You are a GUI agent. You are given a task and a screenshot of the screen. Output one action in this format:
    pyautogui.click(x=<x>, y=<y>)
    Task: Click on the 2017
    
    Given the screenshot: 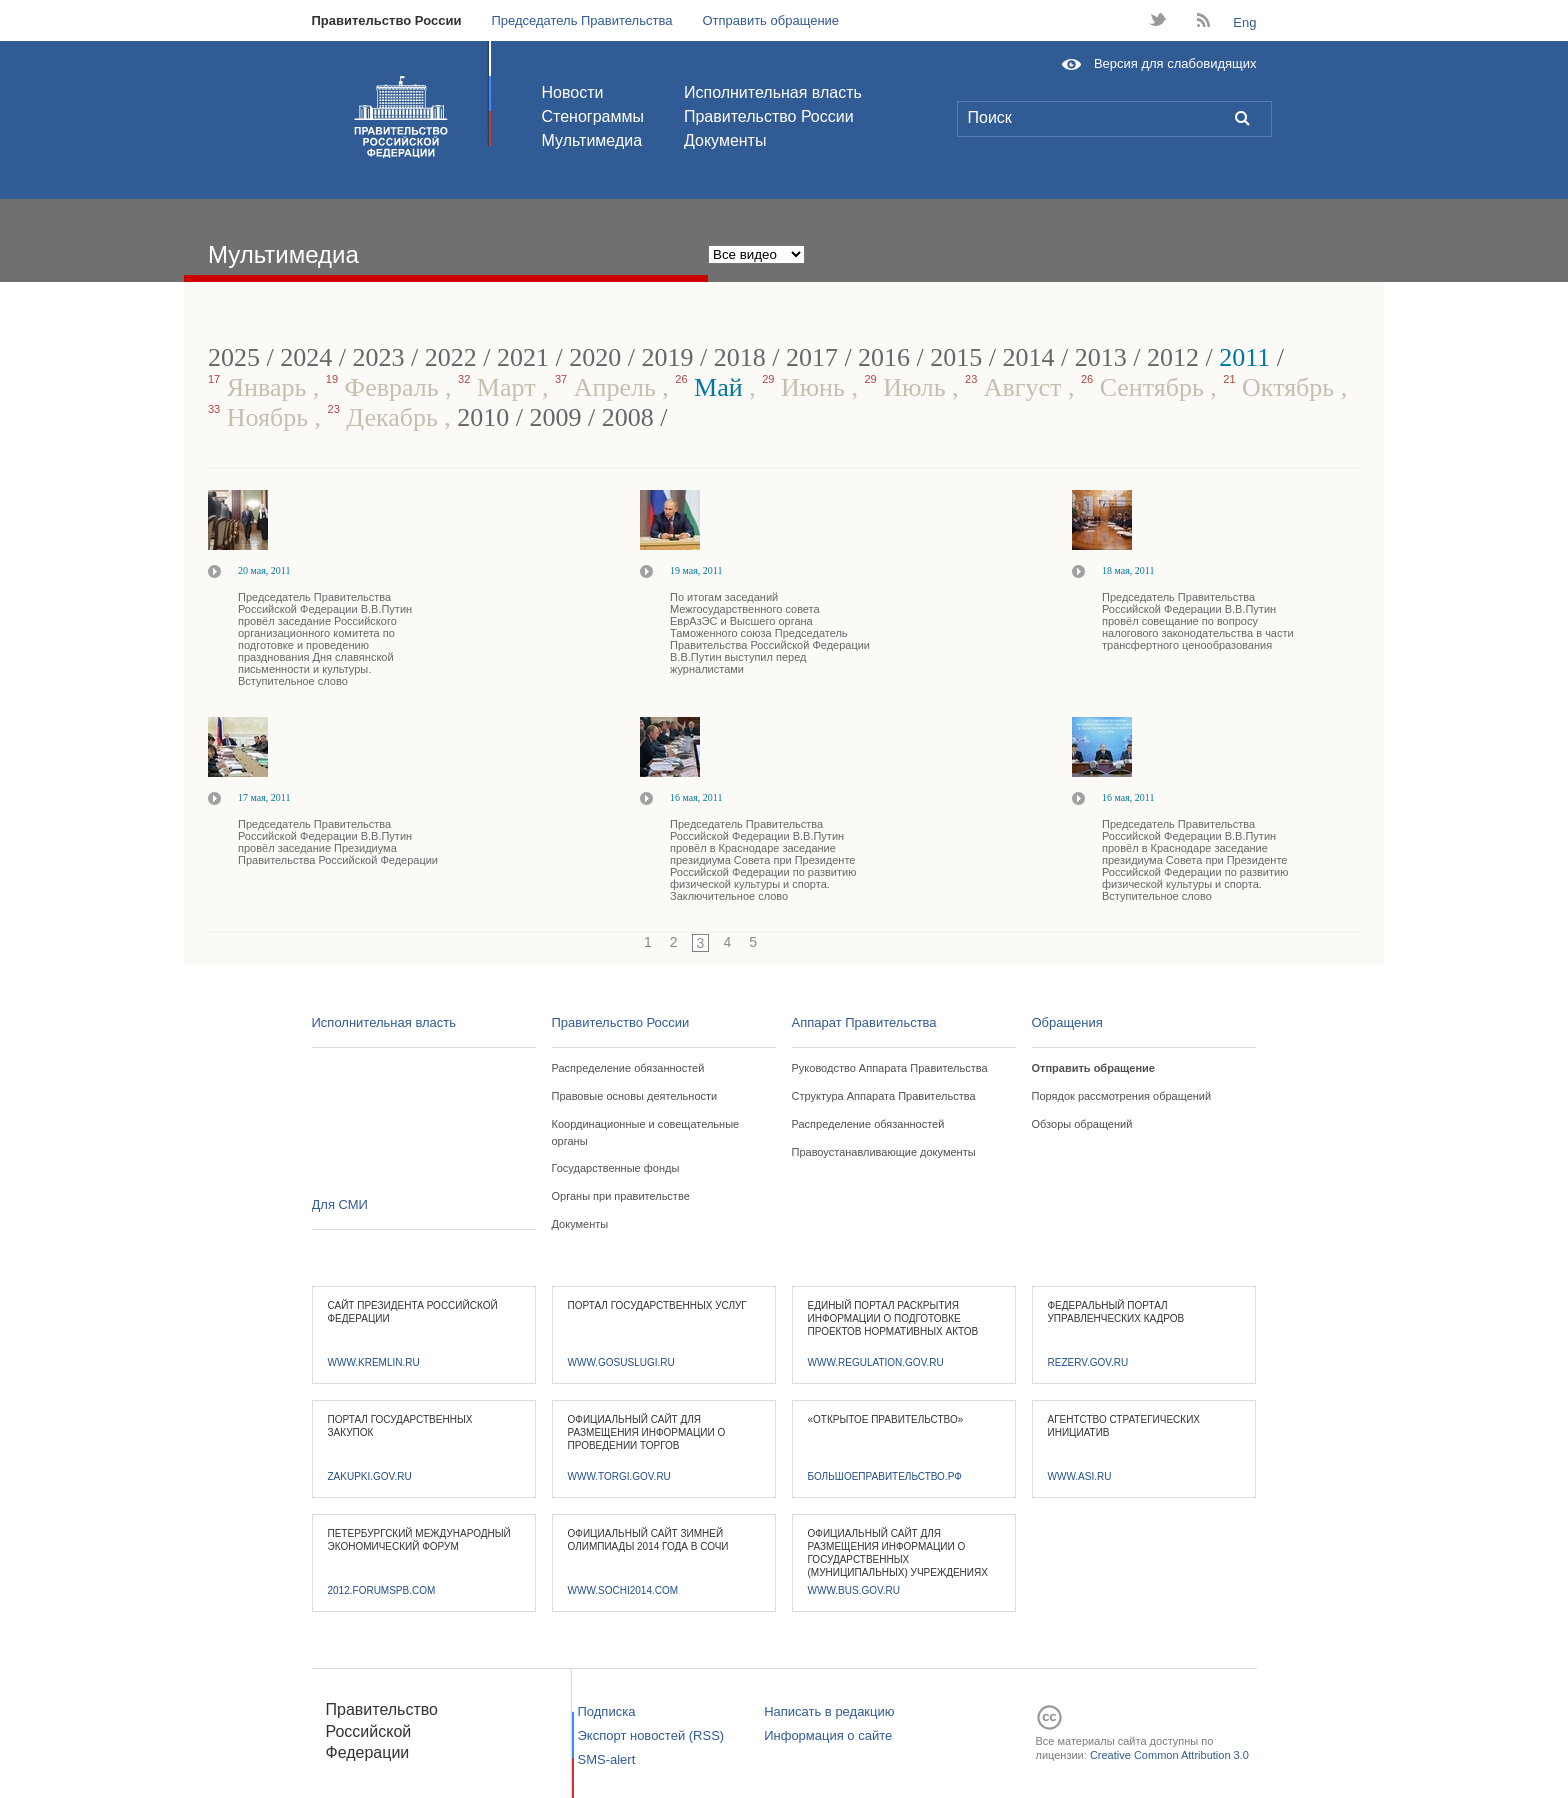 What is the action you would take?
    pyautogui.click(x=812, y=357)
    